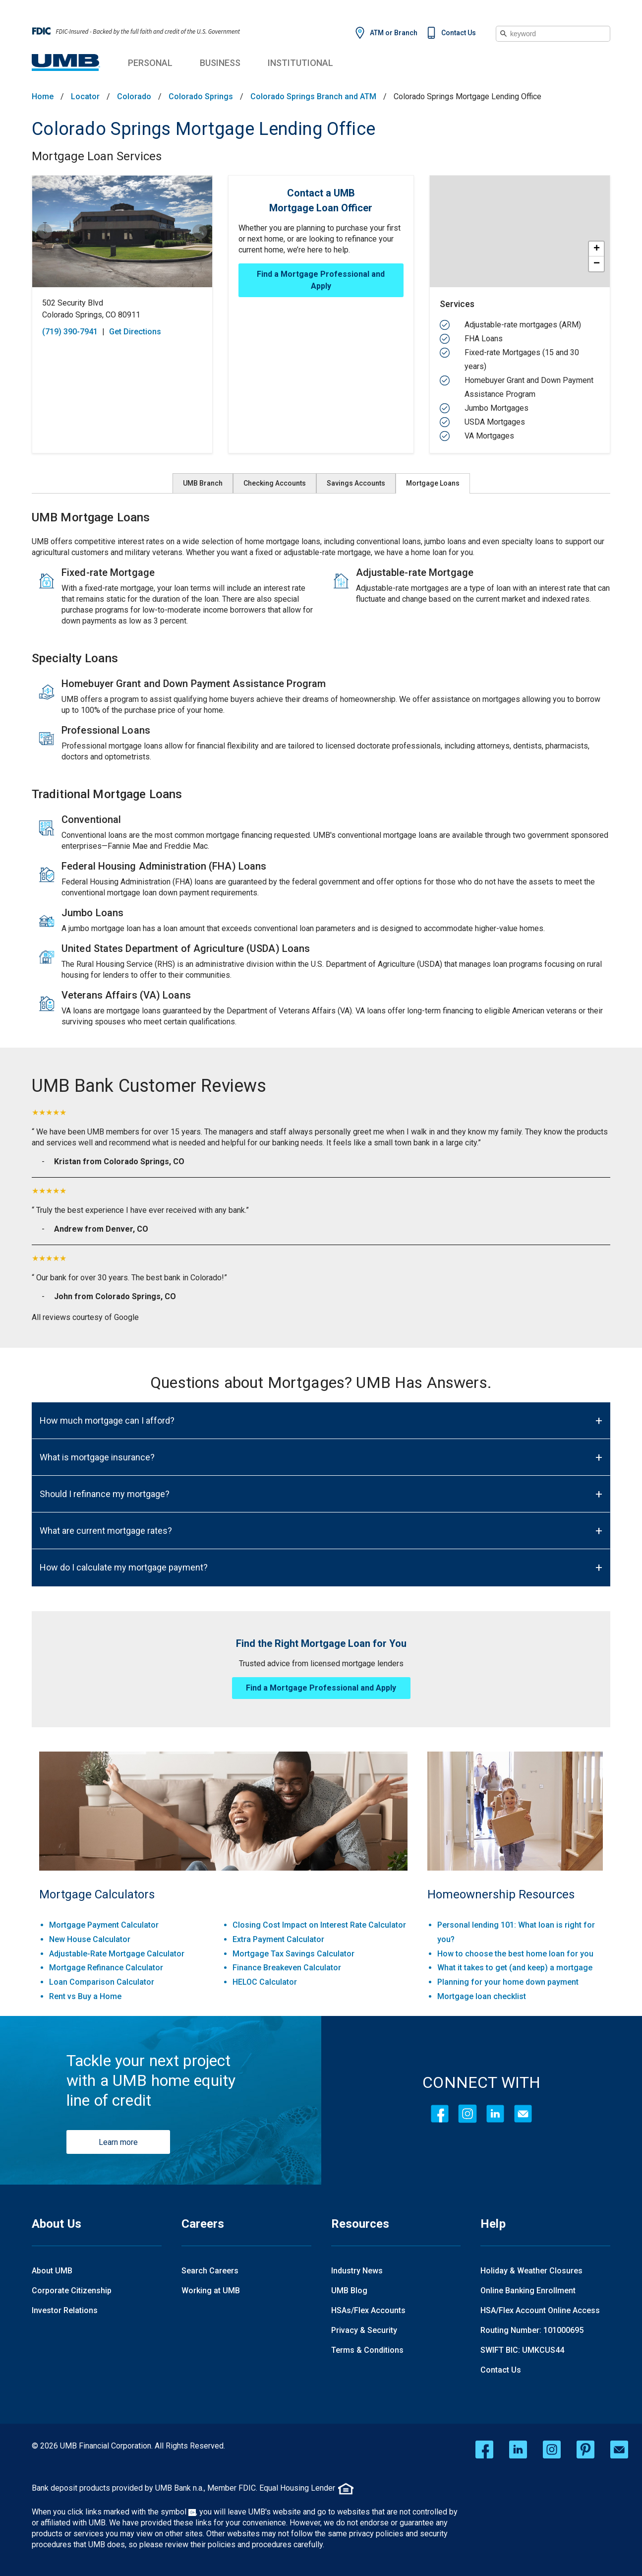 The image size is (642, 2576). Describe the element at coordinates (43, 97) in the screenshot. I see `Home` at that location.